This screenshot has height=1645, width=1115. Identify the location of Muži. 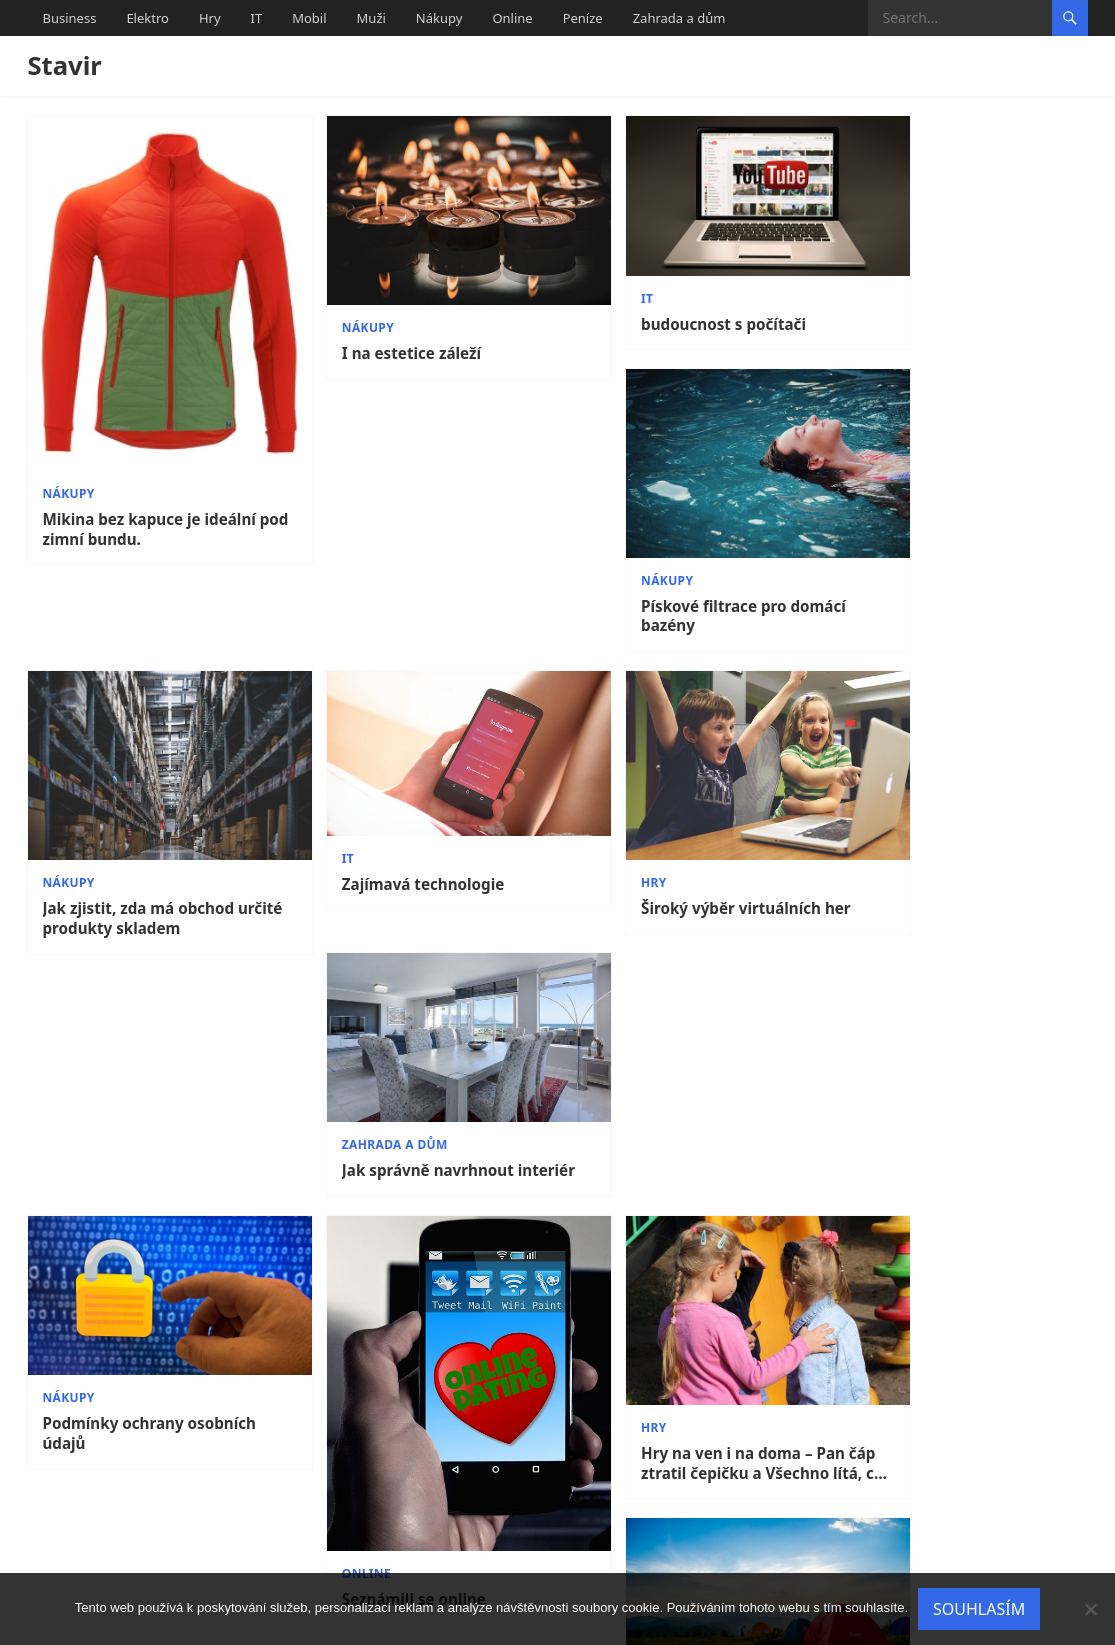
(371, 18).